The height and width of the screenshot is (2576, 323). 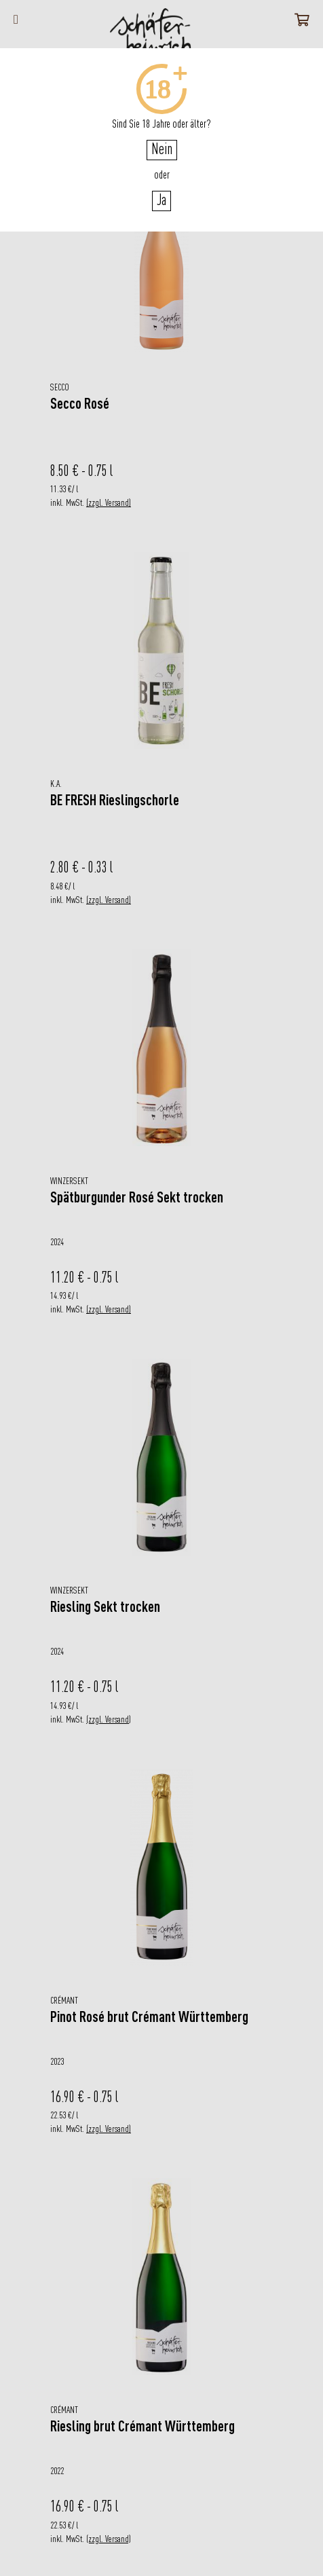 I want to click on Nein, so click(x=161, y=150).